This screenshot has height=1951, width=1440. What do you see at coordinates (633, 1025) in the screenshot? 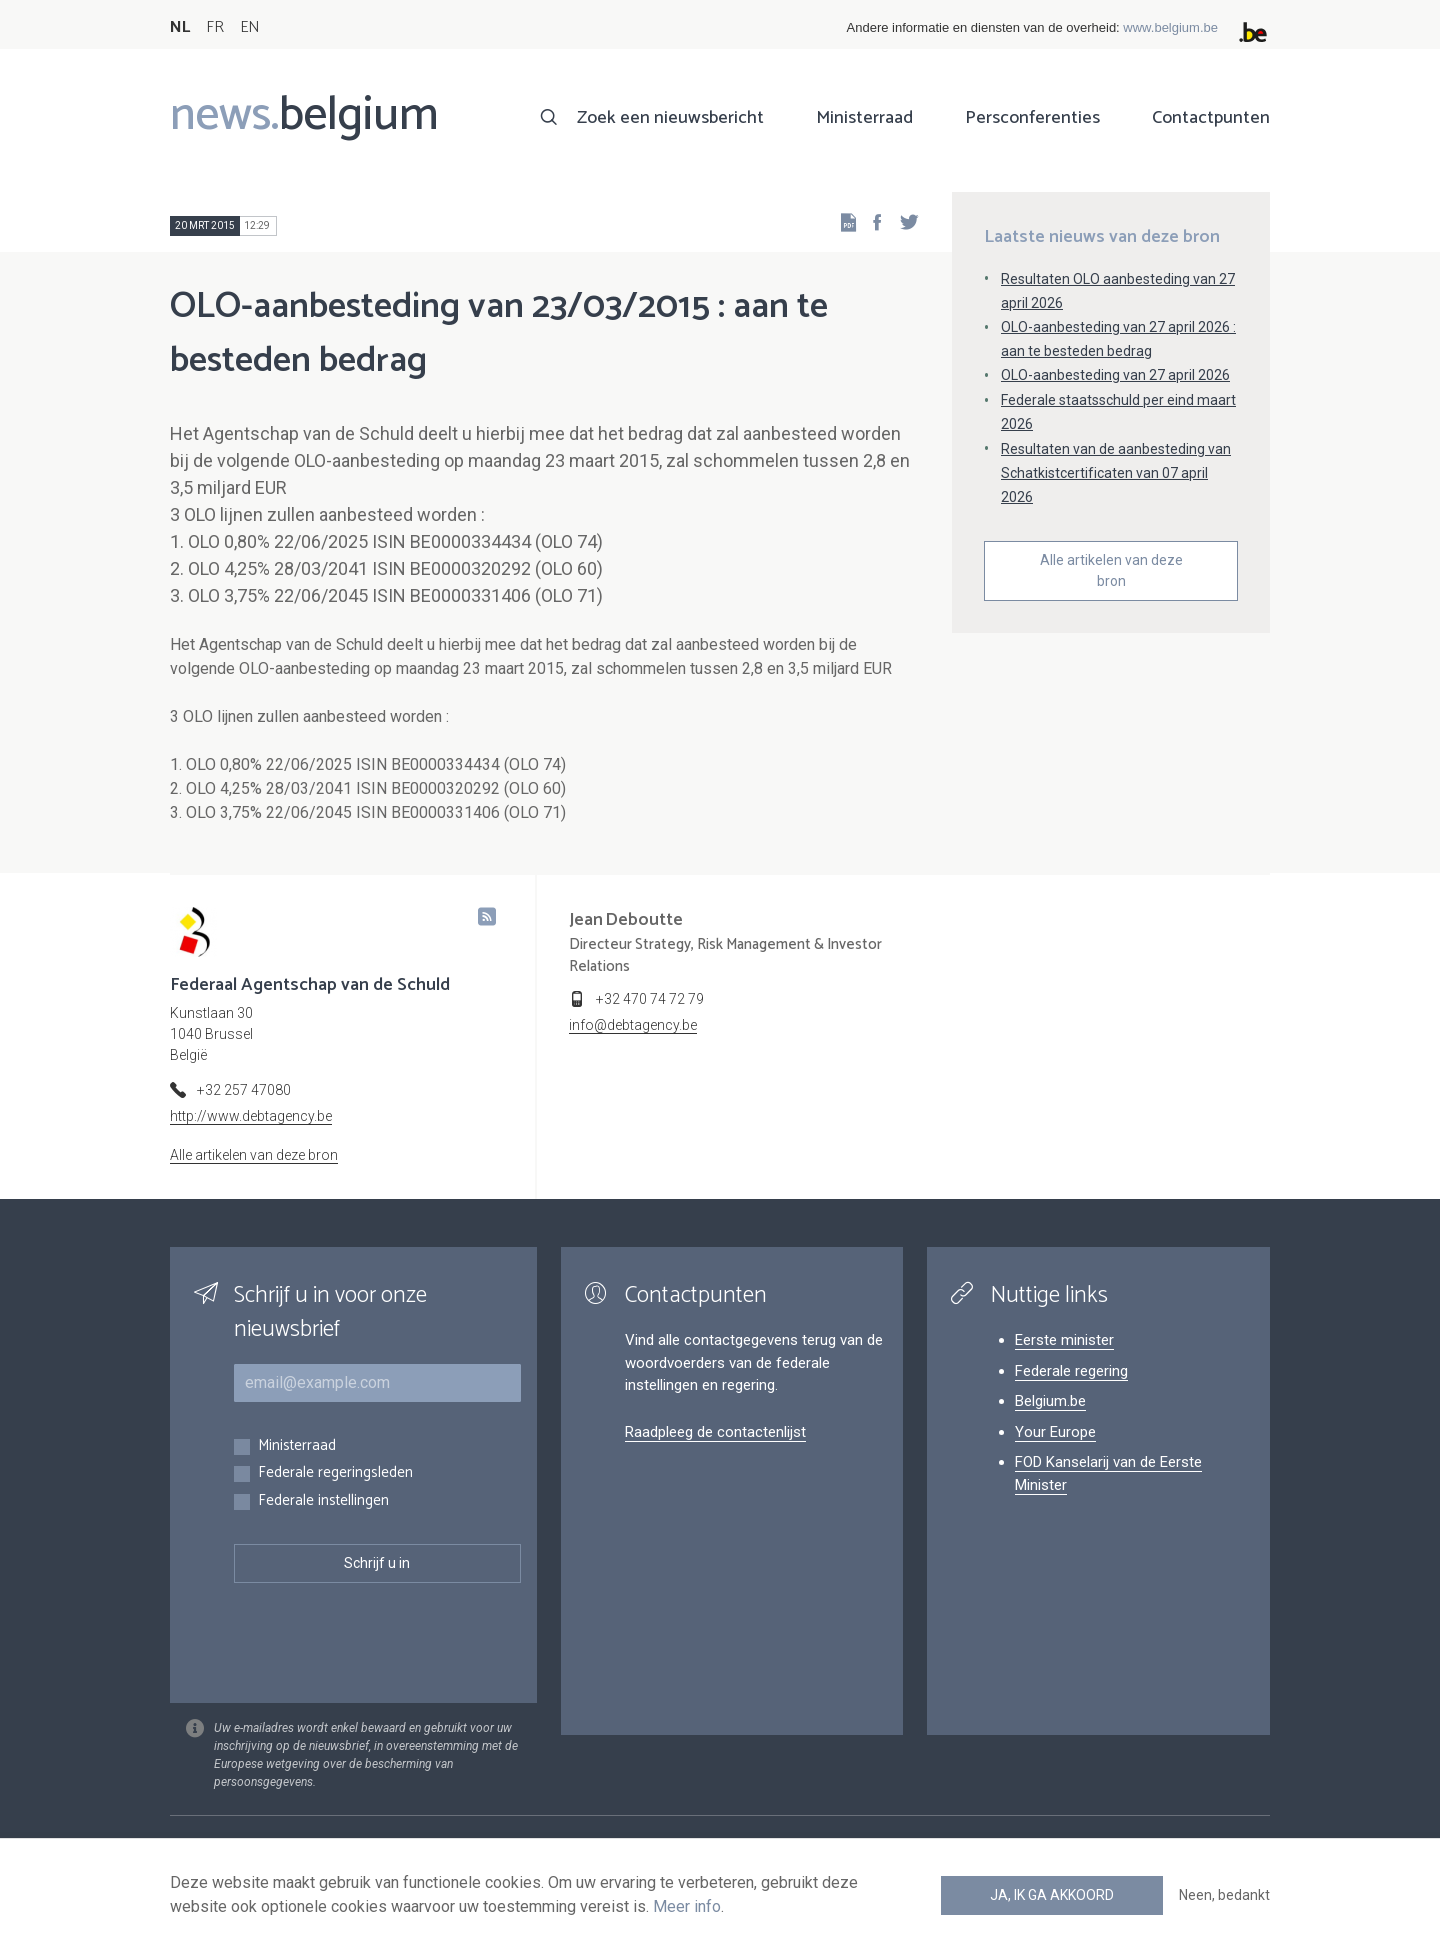
I see `info@debtagency.be` at bounding box center [633, 1025].